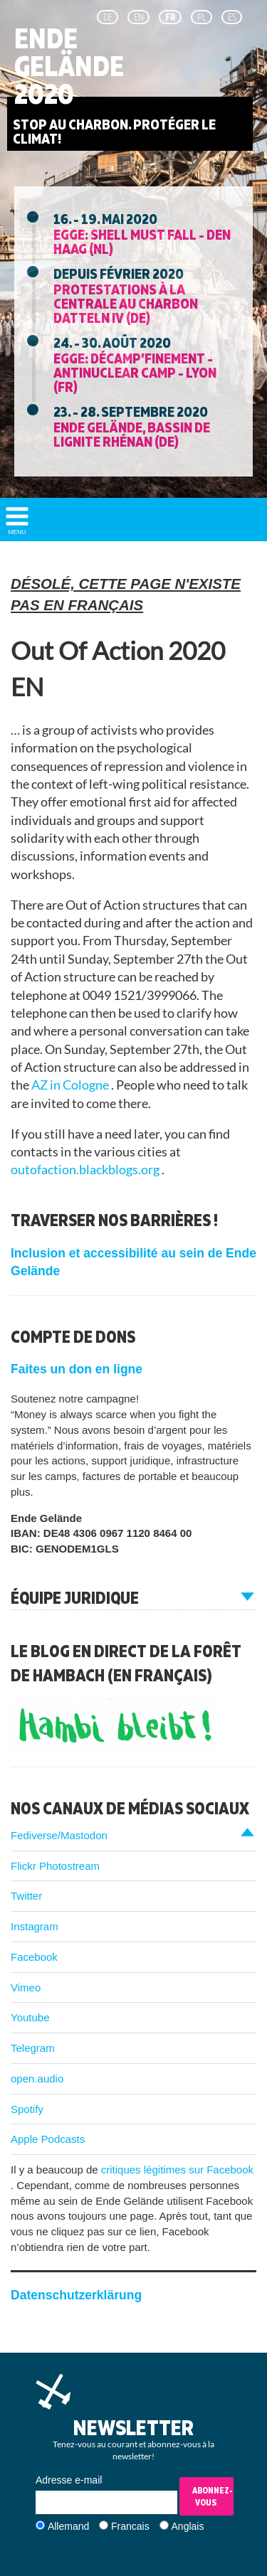  I want to click on Telegram, so click(33, 2048).